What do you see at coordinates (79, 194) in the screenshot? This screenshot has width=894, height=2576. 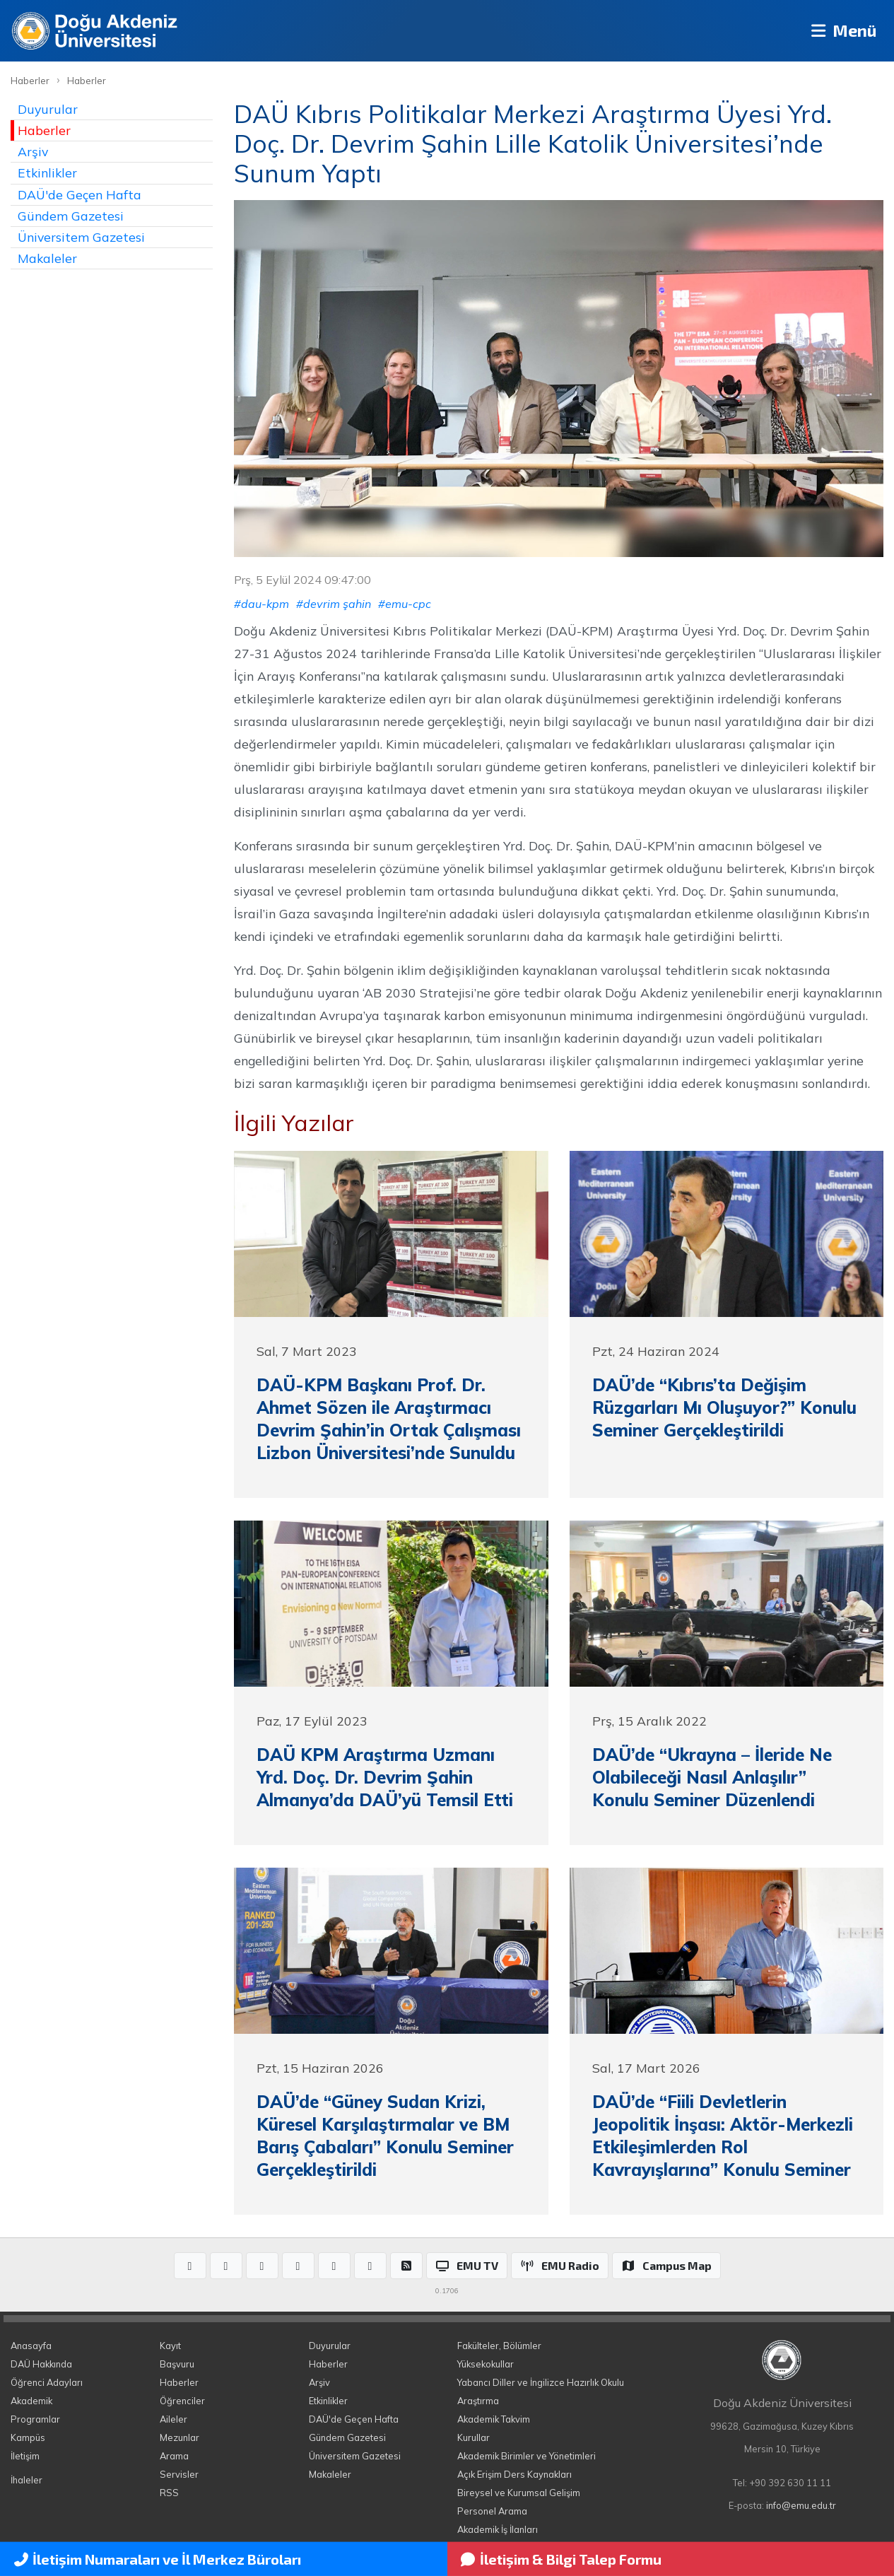 I see `DAÜ'de Geçen Hafta` at bounding box center [79, 194].